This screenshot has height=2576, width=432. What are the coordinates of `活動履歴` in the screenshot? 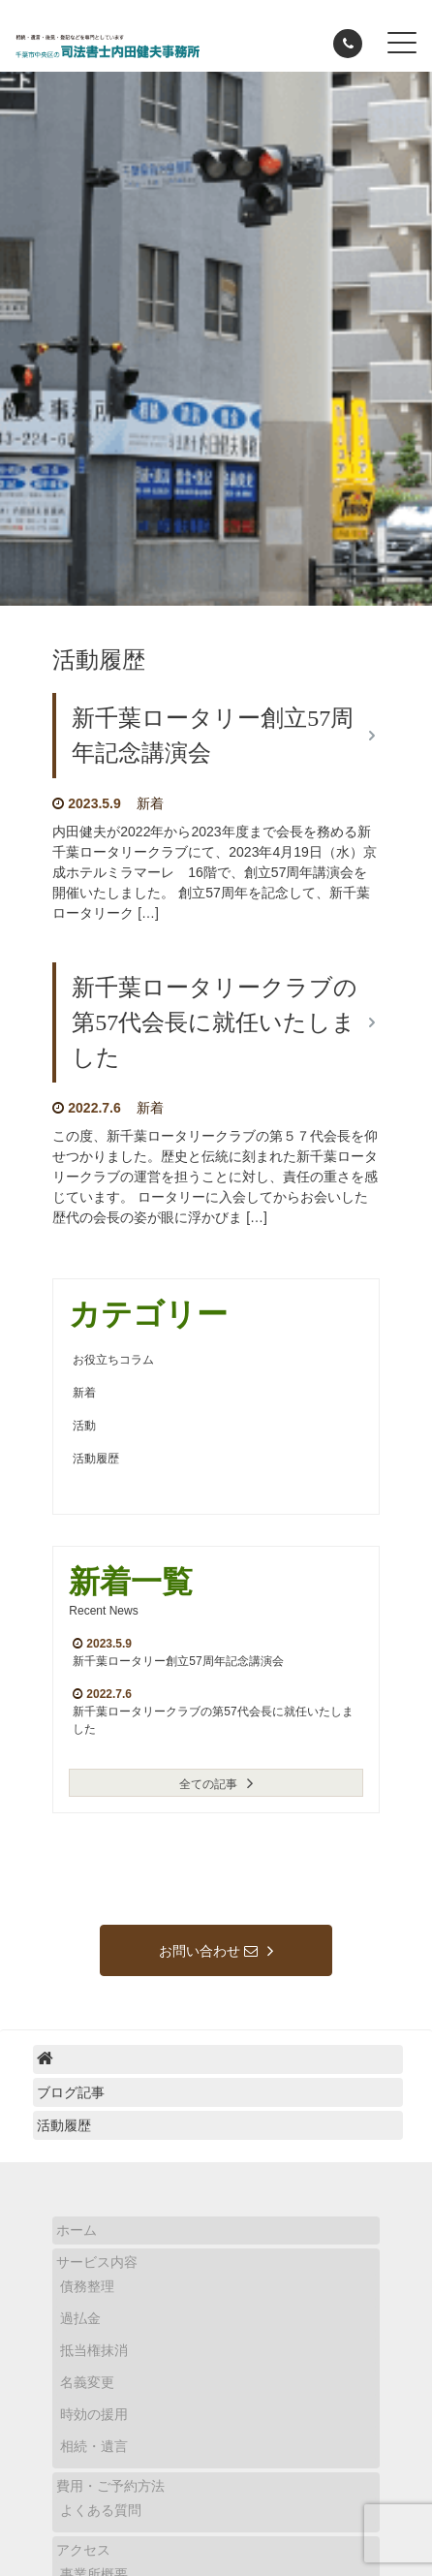 It's located at (96, 1458).